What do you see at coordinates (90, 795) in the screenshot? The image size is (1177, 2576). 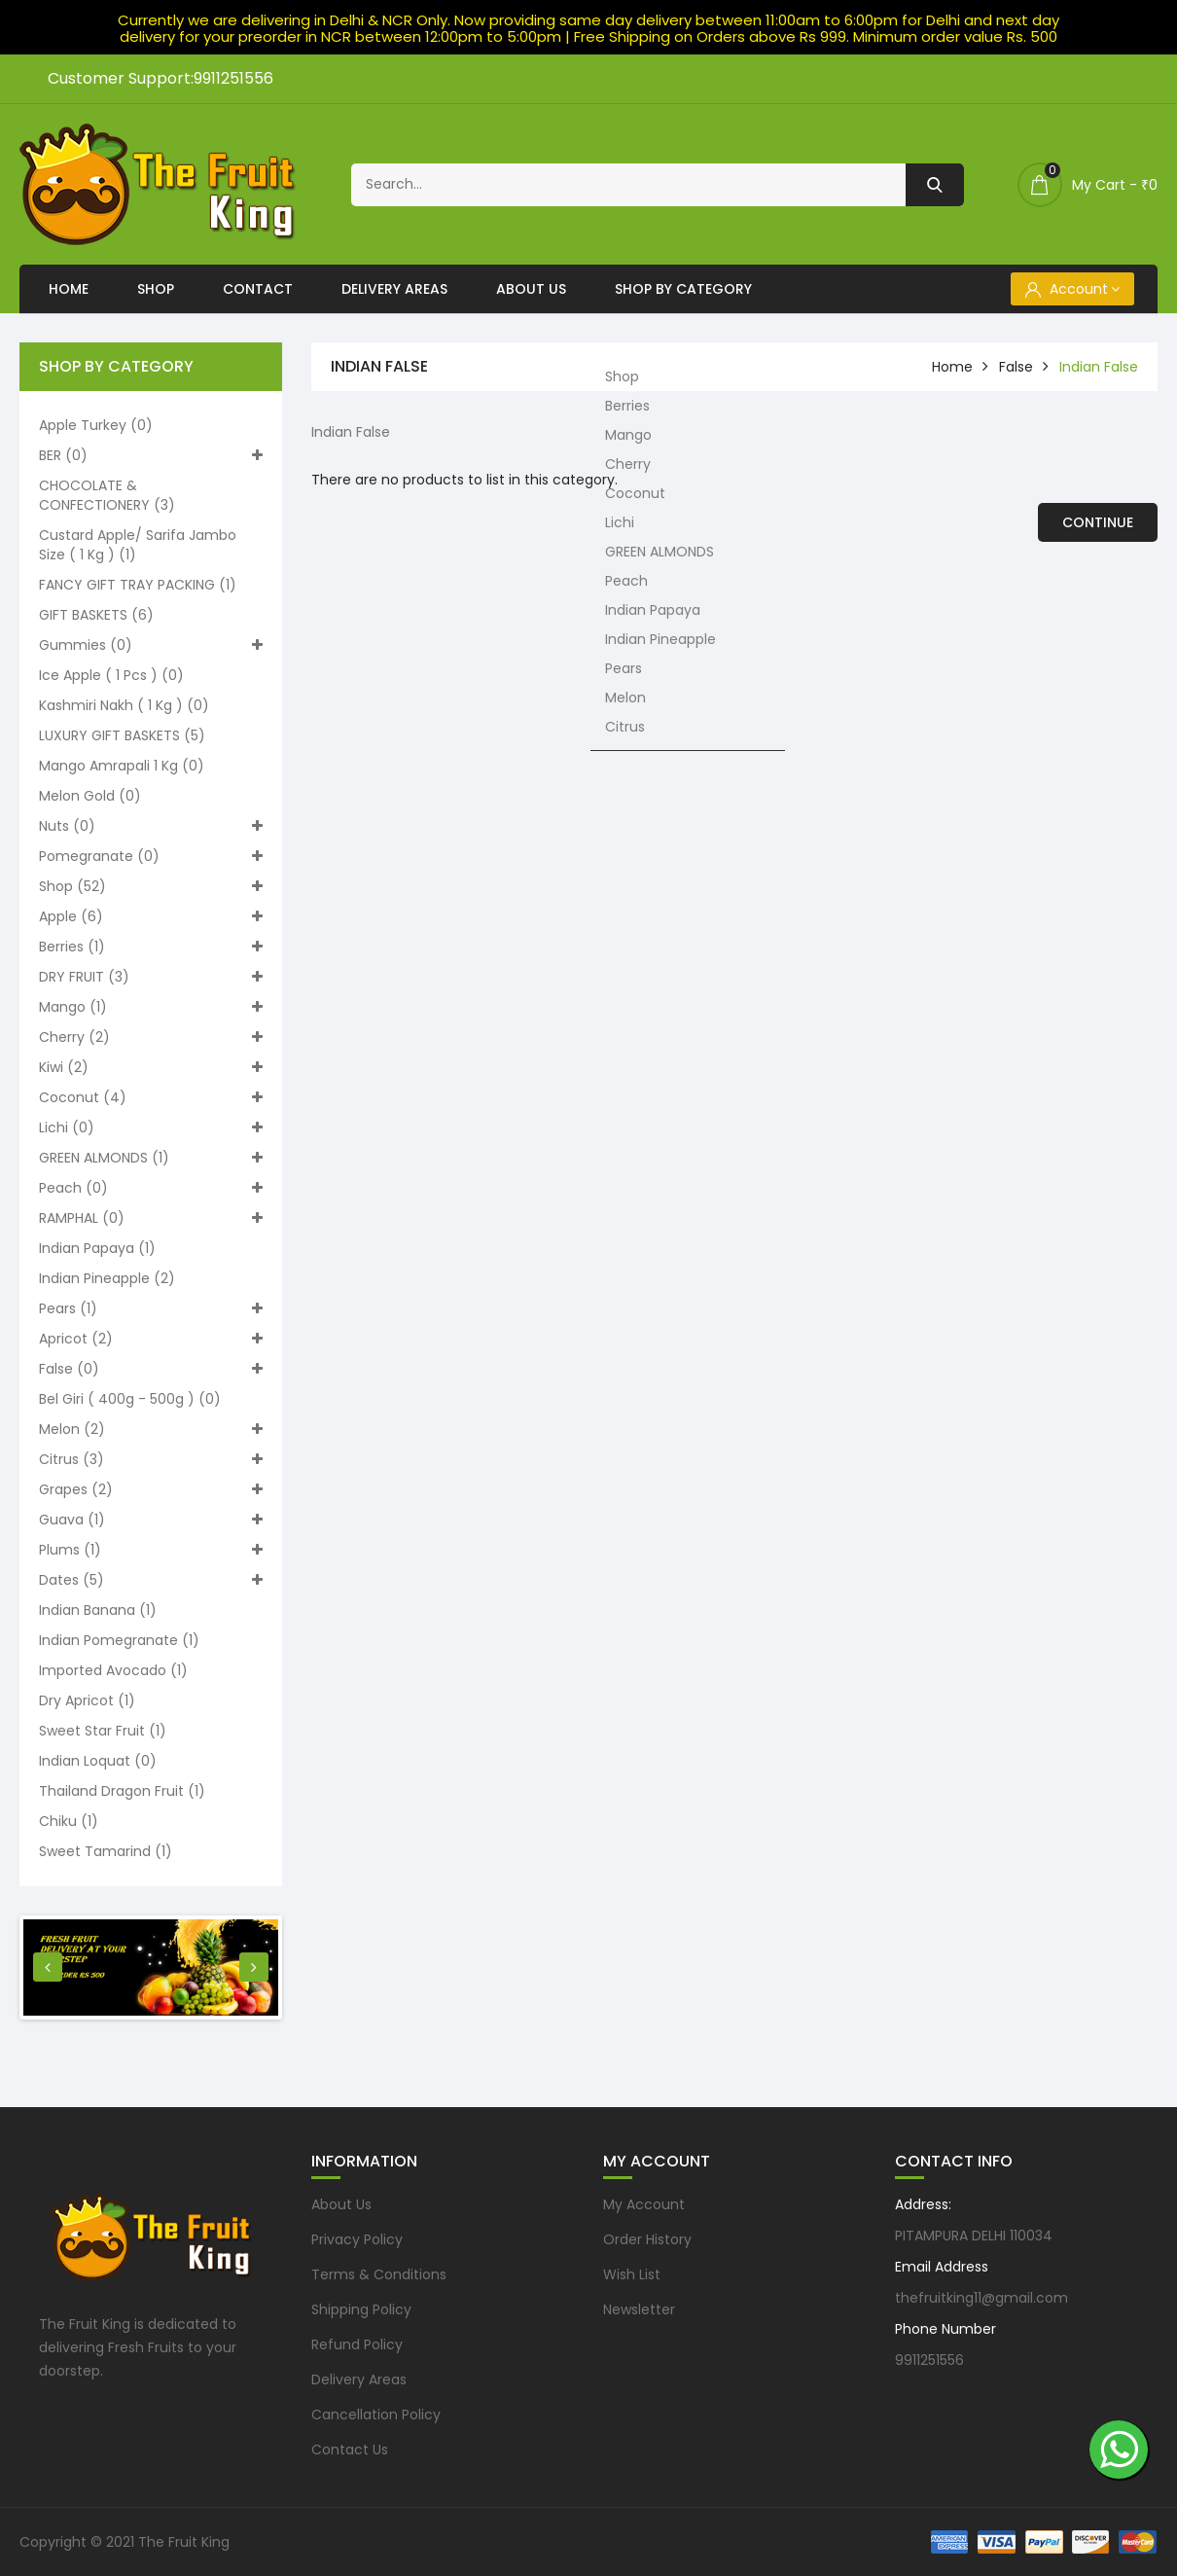 I see `Melon Gold (0)` at bounding box center [90, 795].